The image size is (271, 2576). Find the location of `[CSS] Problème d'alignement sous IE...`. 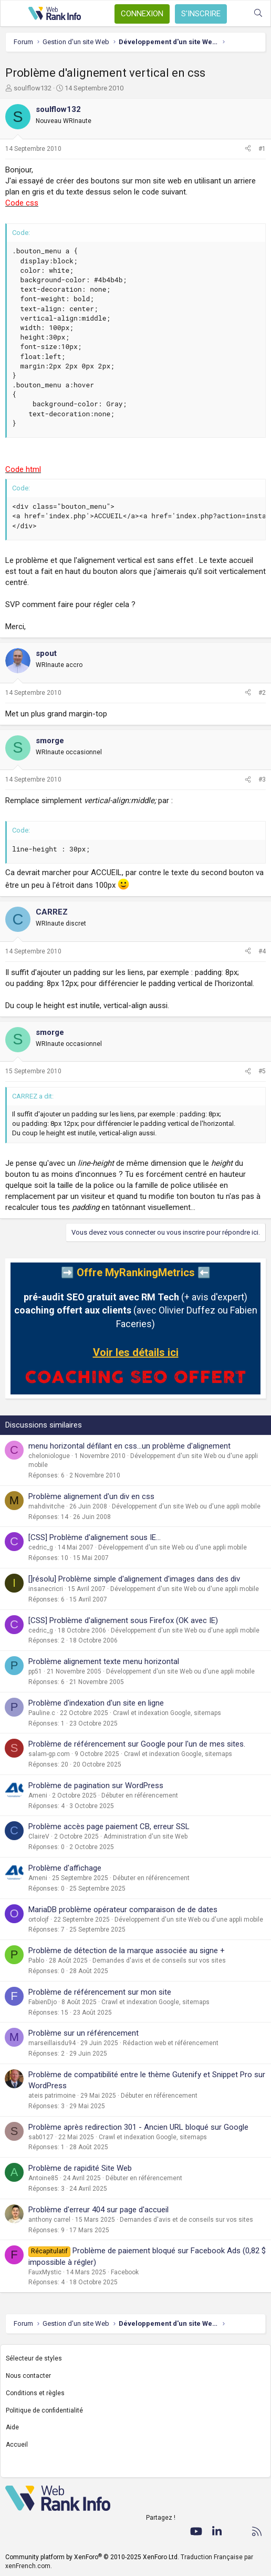

[CSS] Problème d'alignement sous IE... is located at coordinates (94, 1537).